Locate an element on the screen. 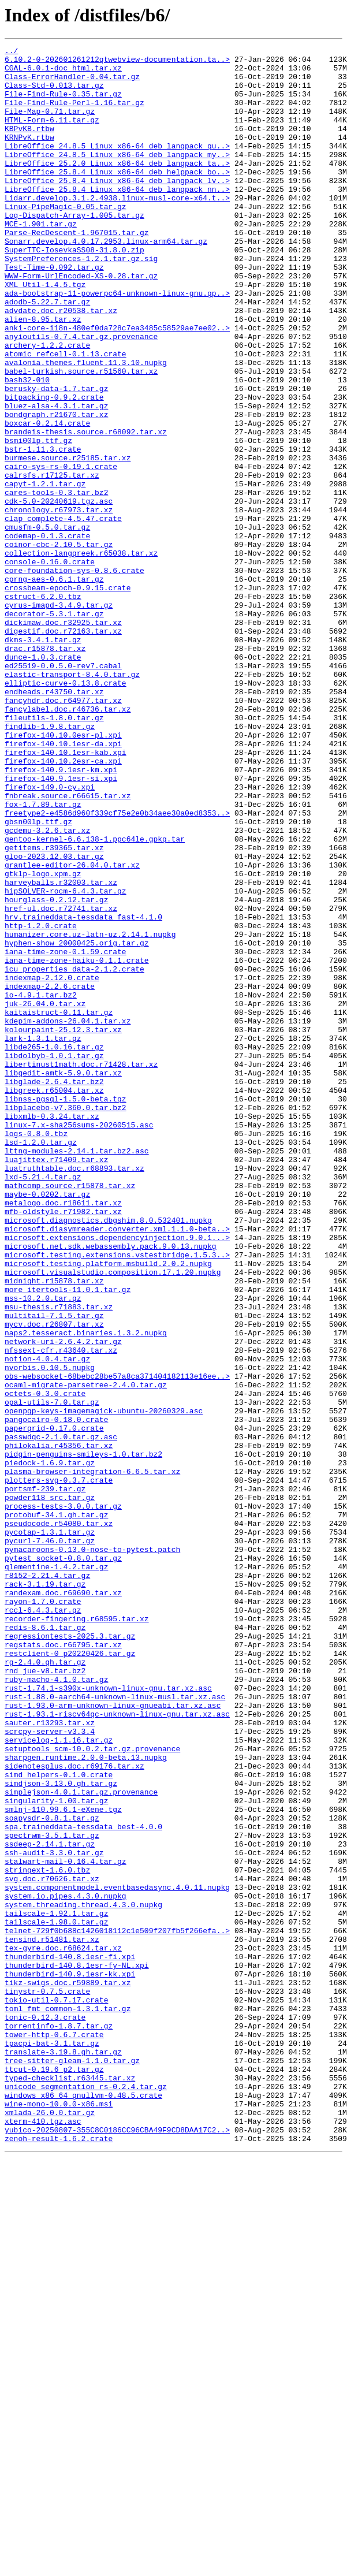 This screenshot has width=347, height=2576. maybe-0.0202.tar.gz is located at coordinates (47, 1424).